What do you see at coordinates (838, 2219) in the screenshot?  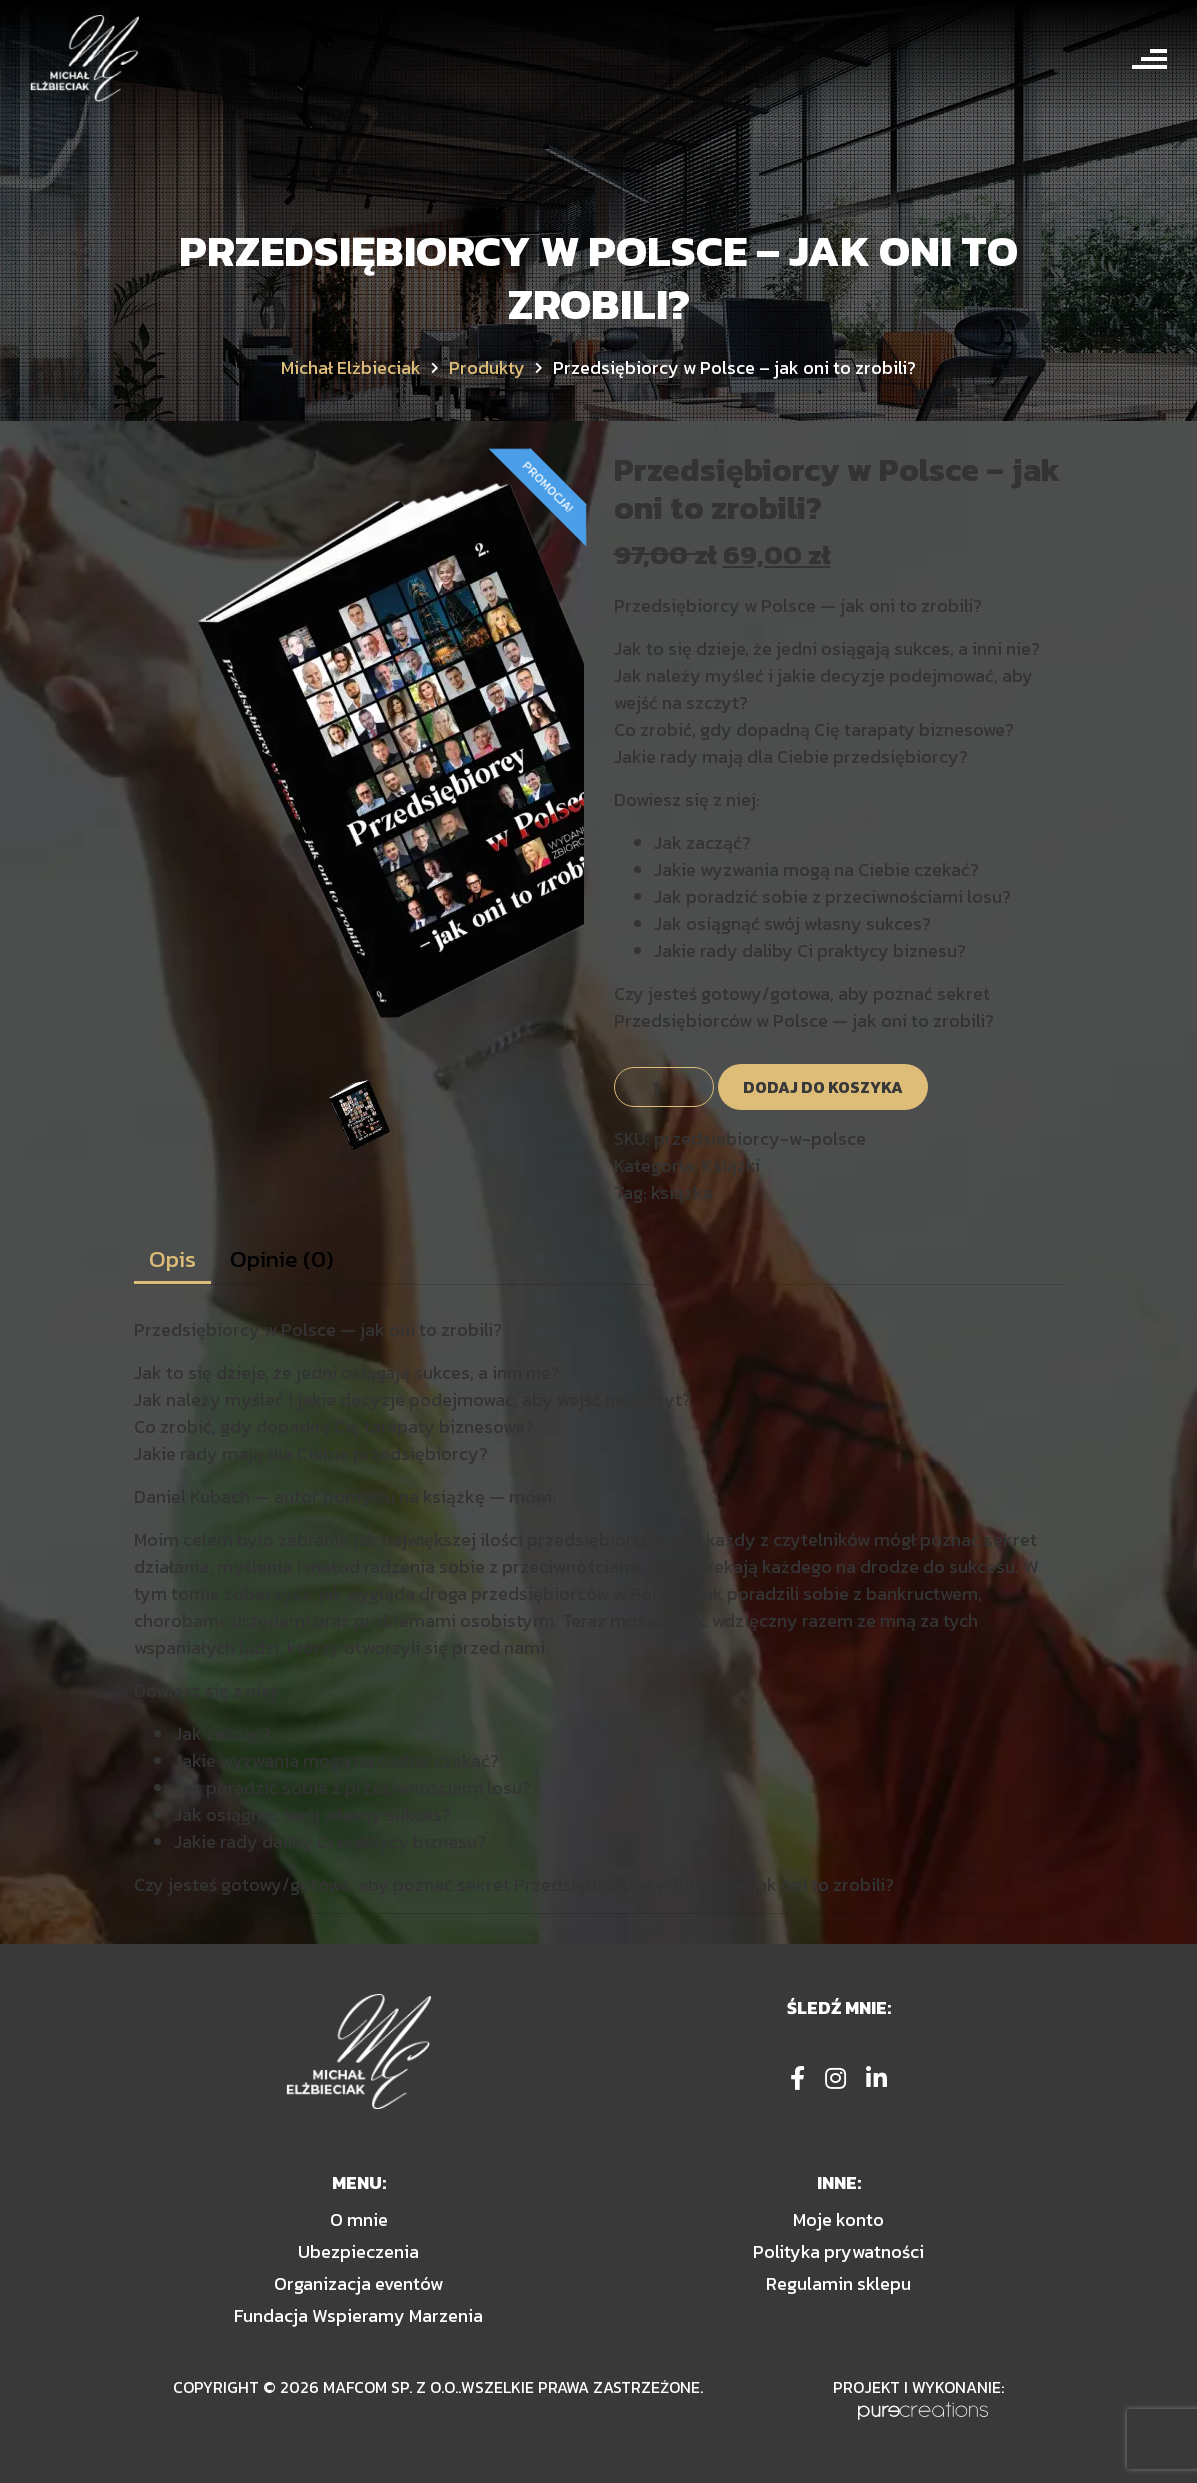 I see `Moje konto` at bounding box center [838, 2219].